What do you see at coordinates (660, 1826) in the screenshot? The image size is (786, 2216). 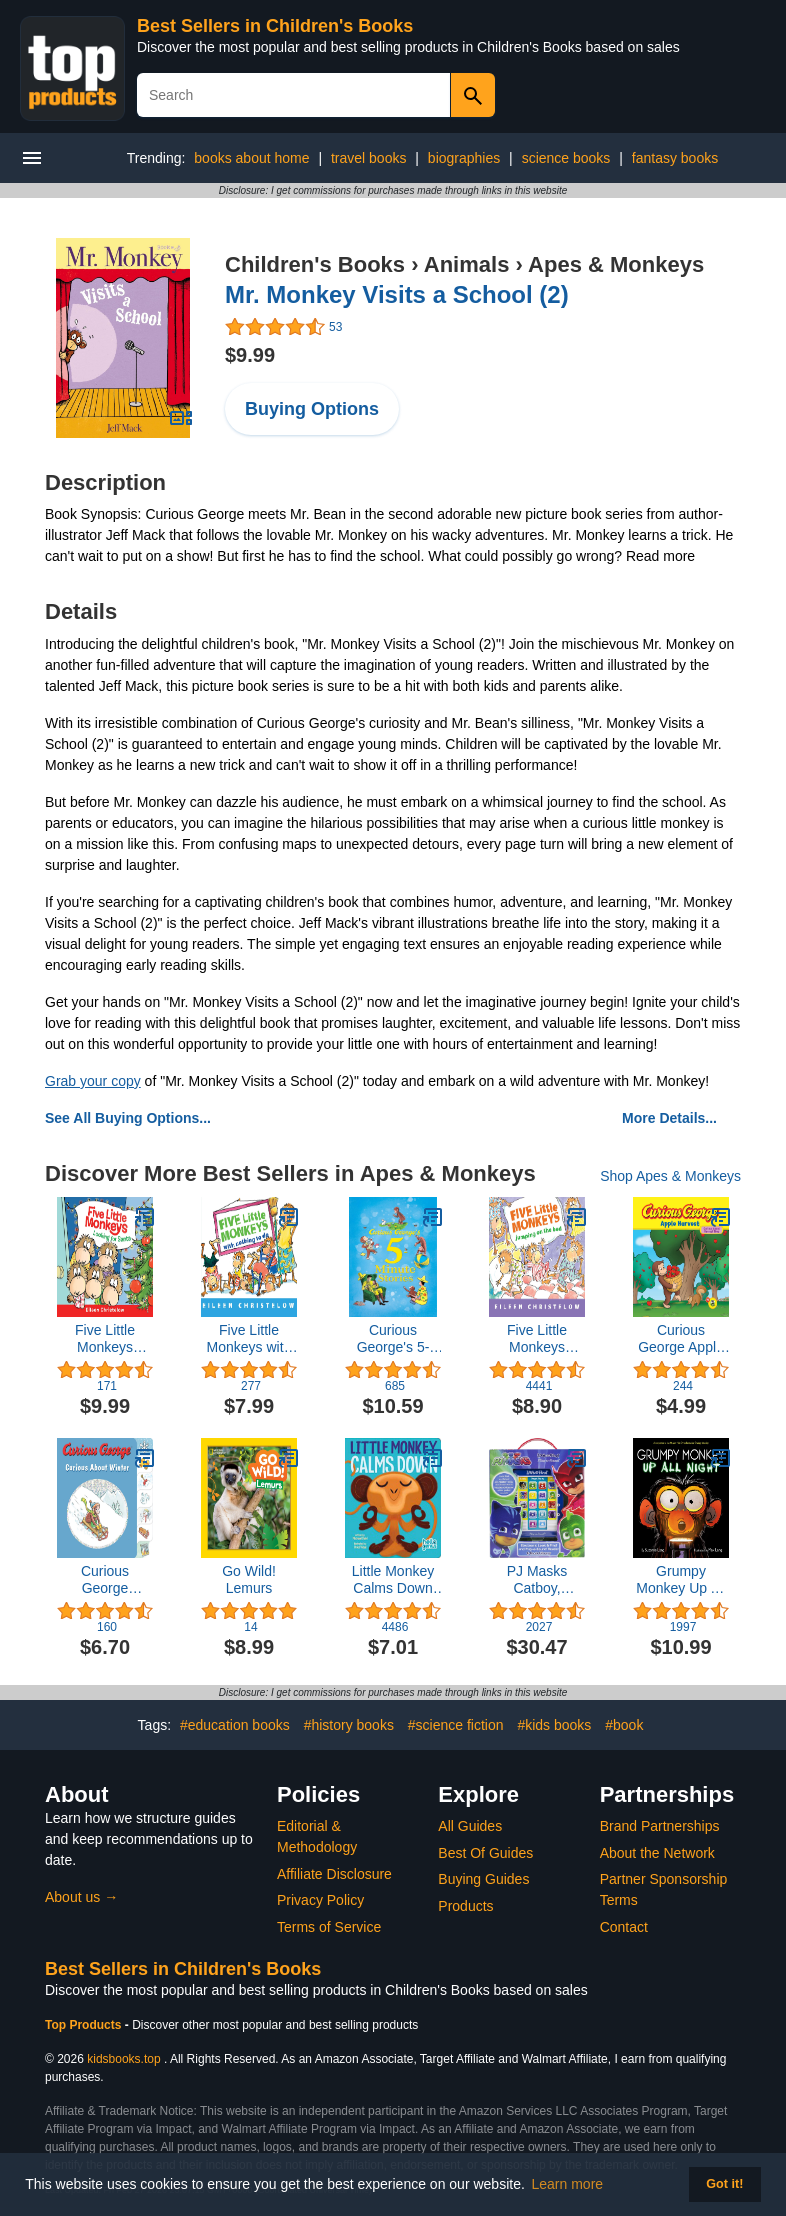 I see `Brand Partnerships` at bounding box center [660, 1826].